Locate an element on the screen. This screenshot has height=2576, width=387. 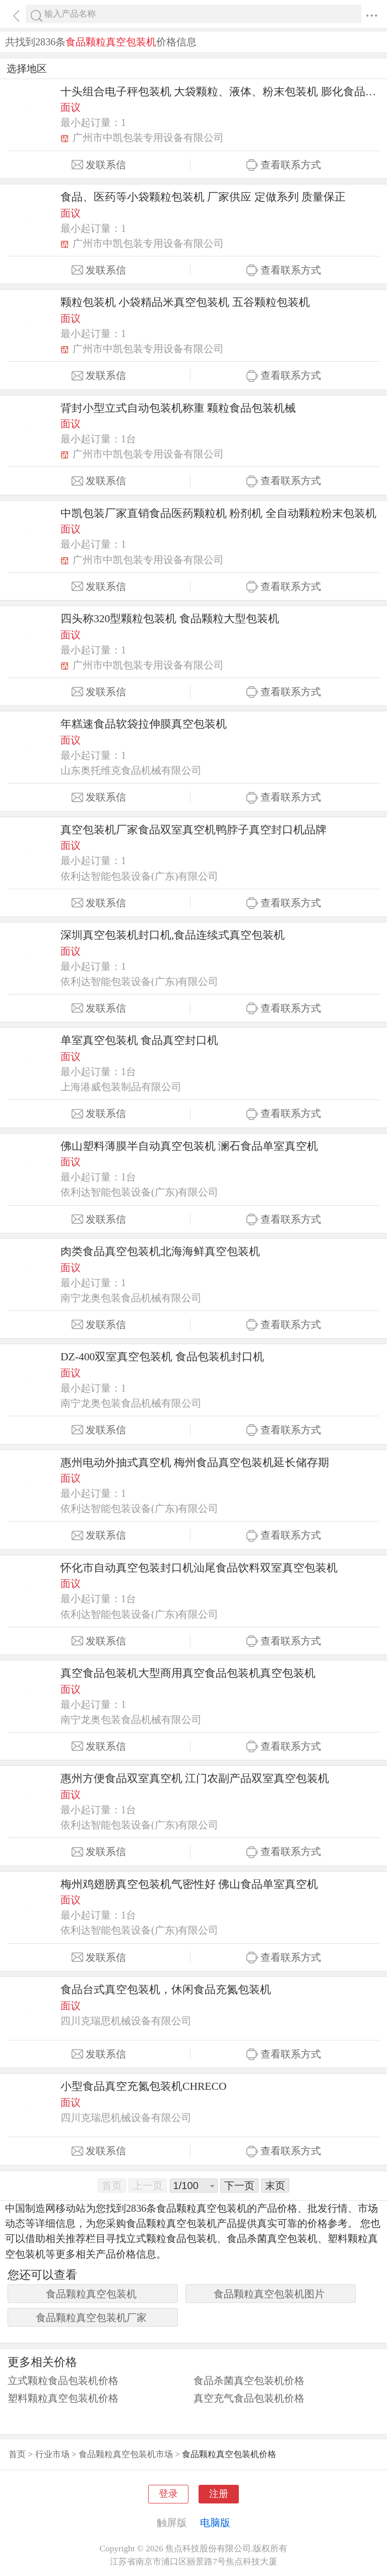
食品颗粒真空包装机 is located at coordinates (91, 2293).